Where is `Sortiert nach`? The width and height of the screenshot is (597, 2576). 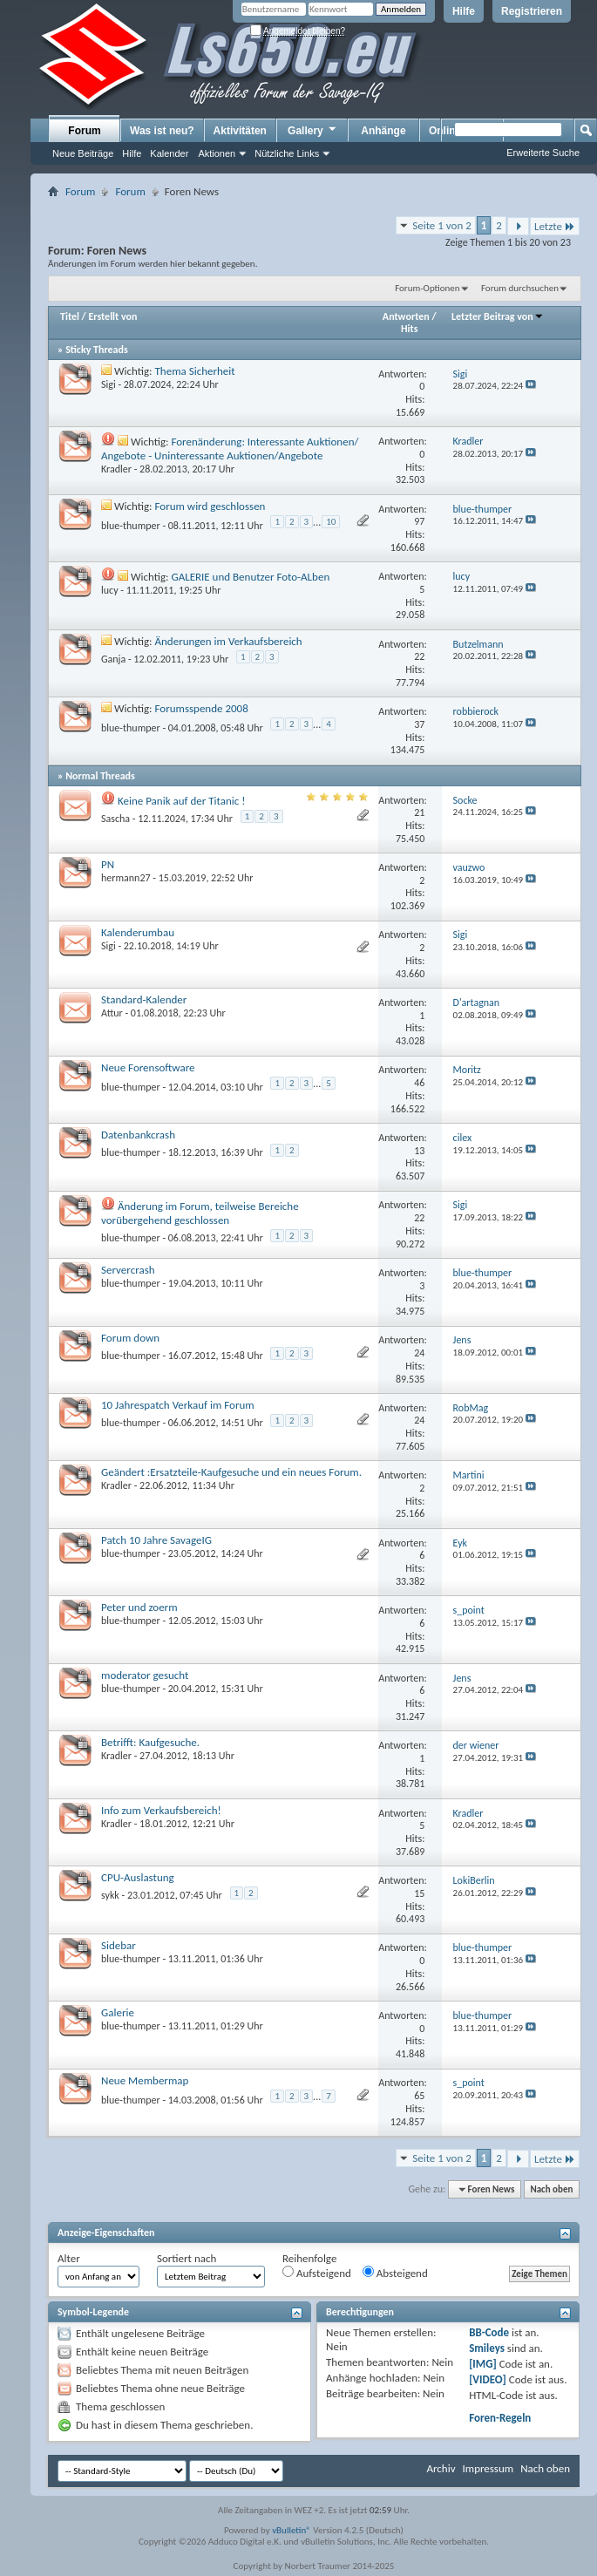 Sortiert nach is located at coordinates (186, 2258).